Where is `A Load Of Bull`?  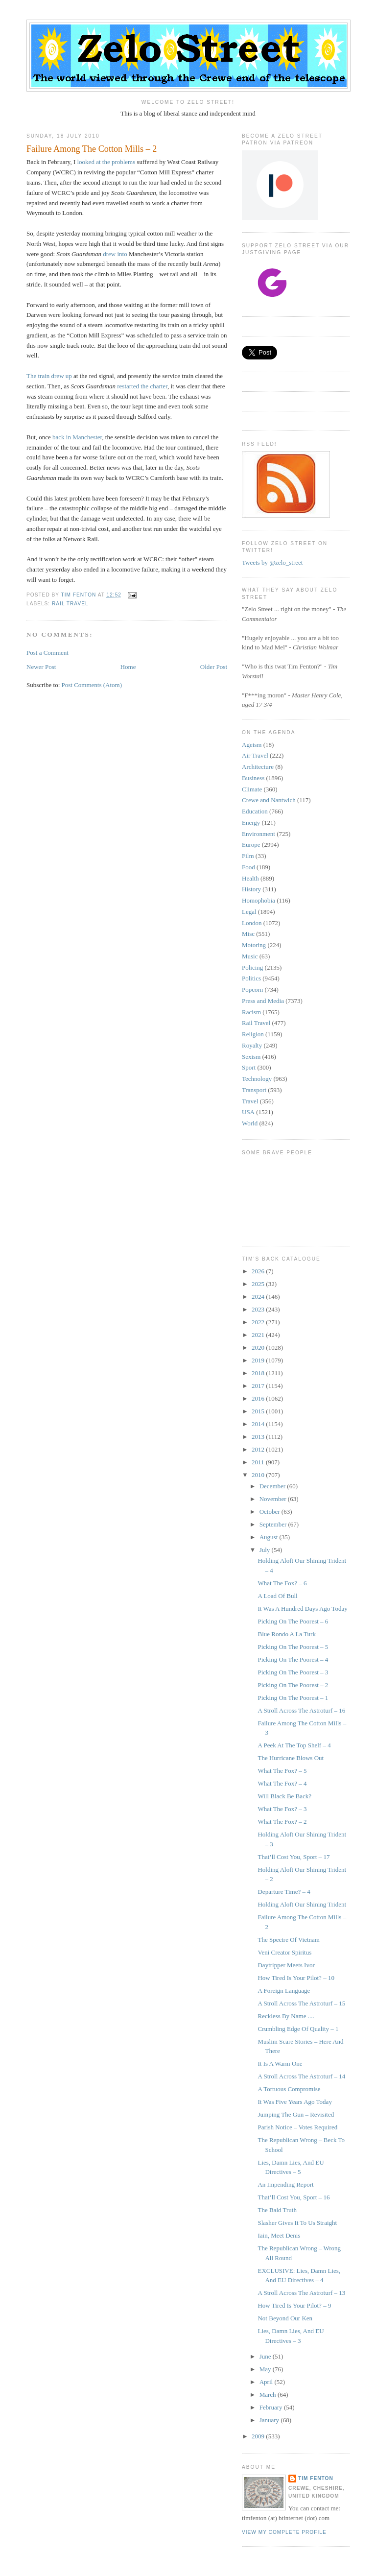
A Load Of Bull is located at coordinates (277, 1595).